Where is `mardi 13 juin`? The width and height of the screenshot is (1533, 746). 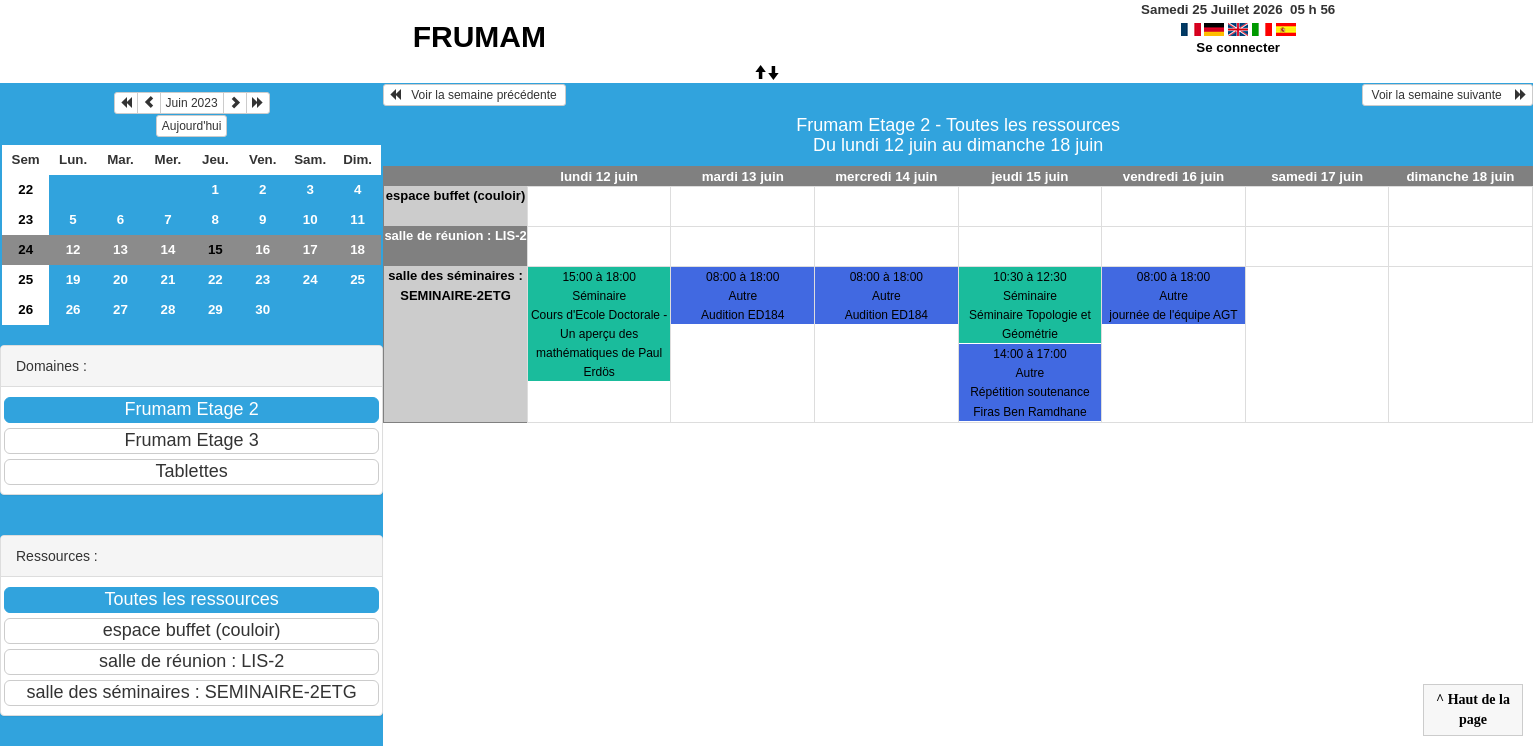
mardi 13 juin is located at coordinates (743, 176).